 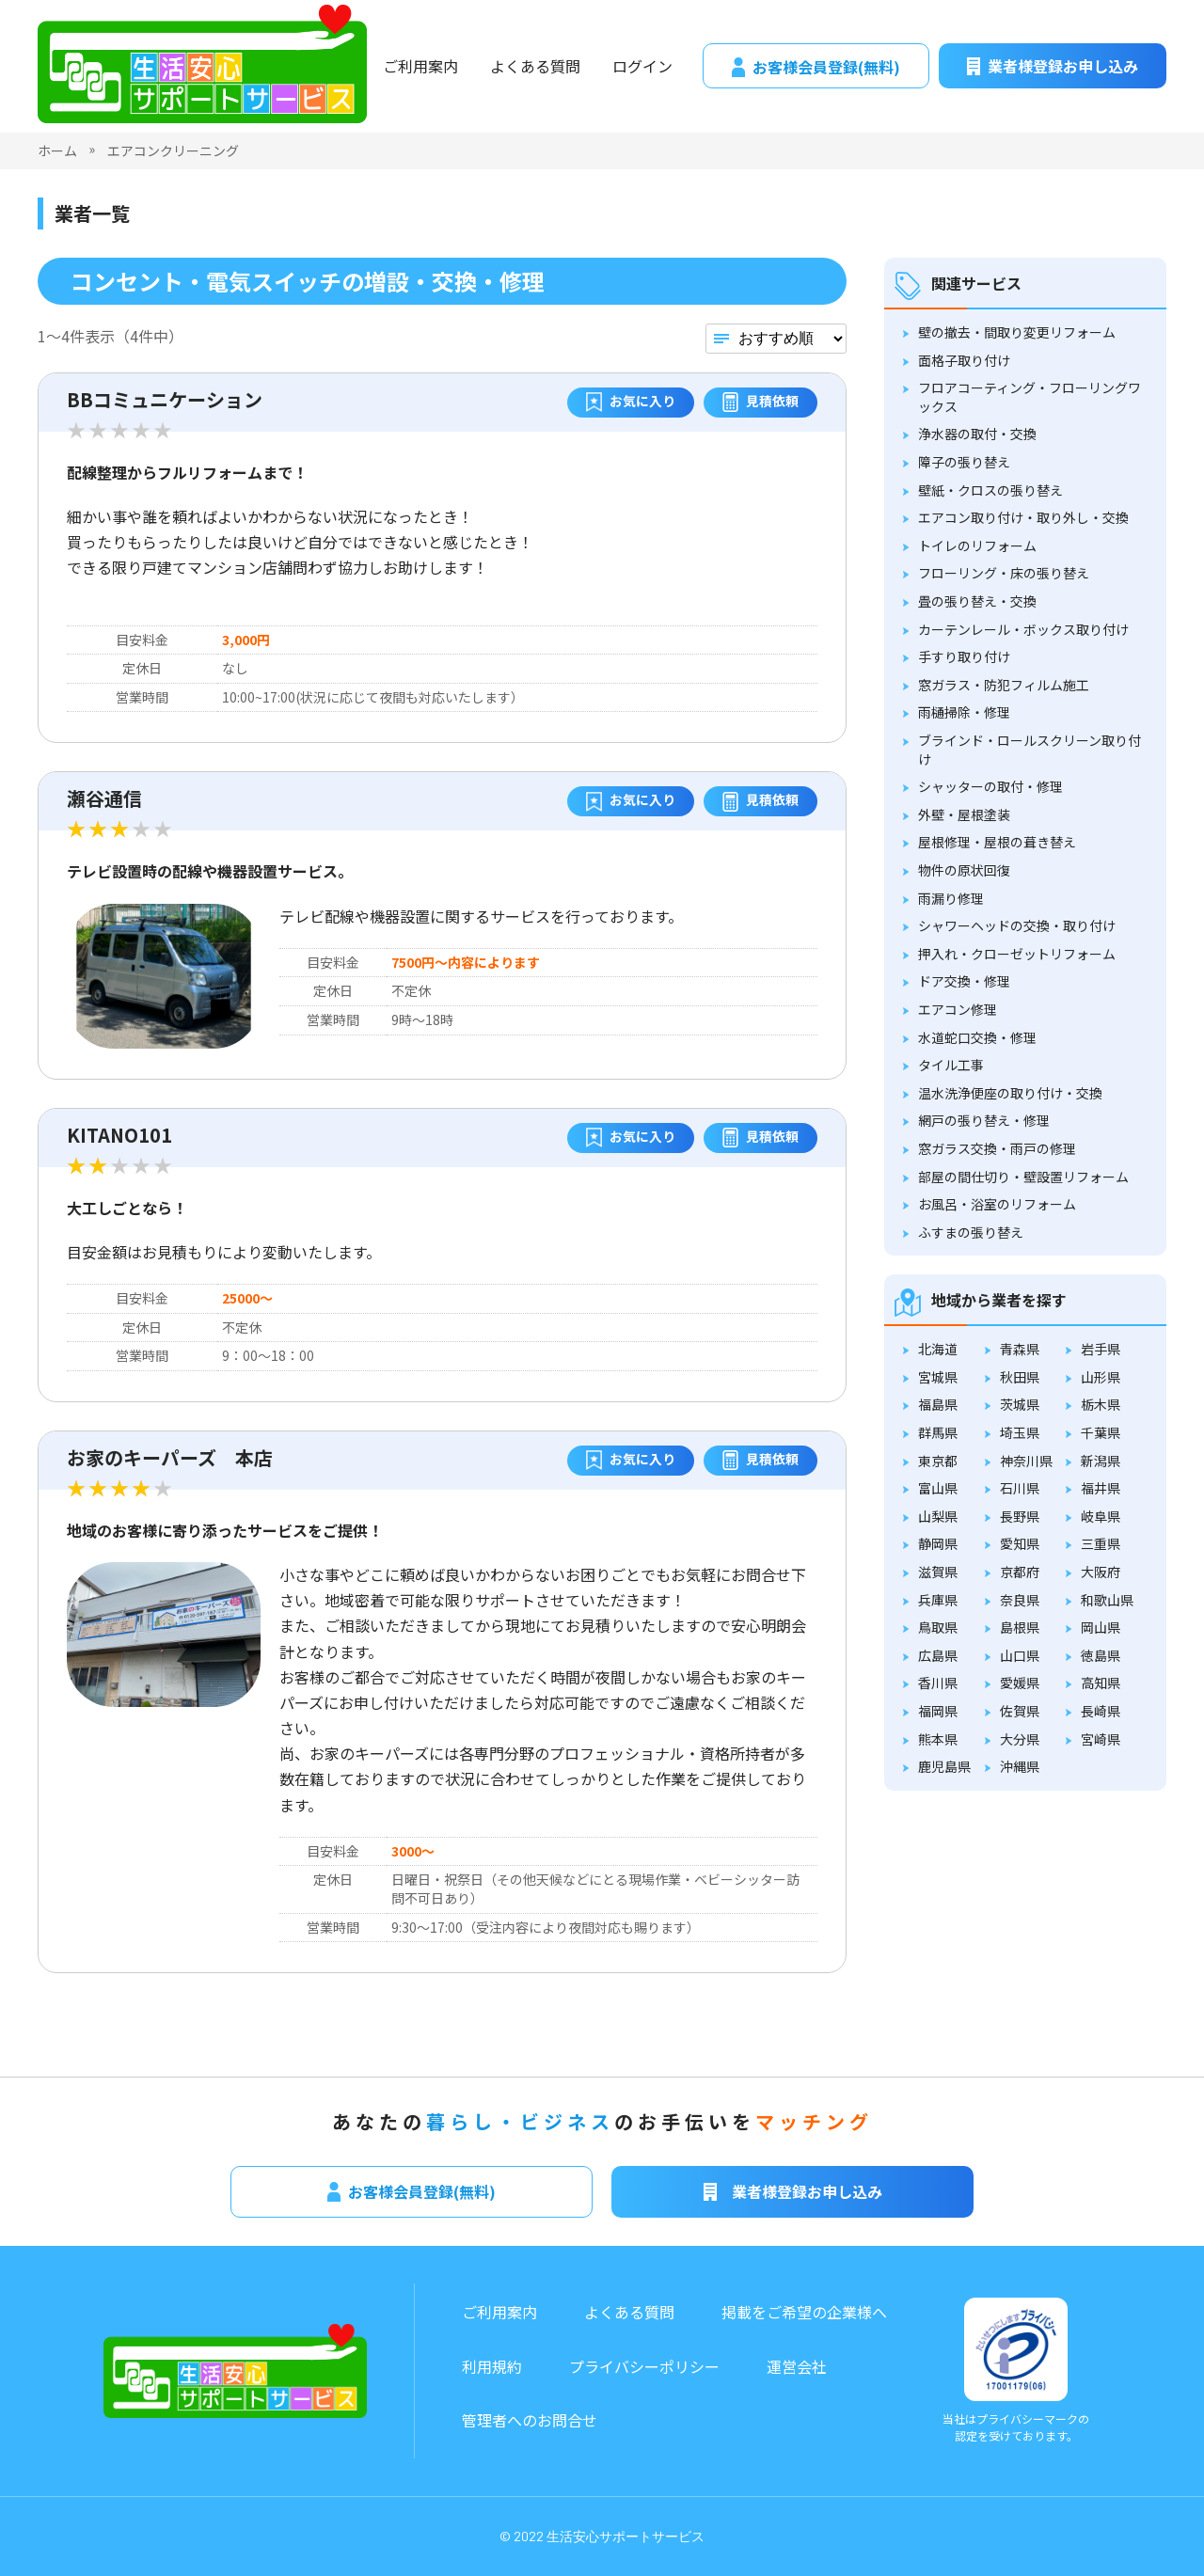 What do you see at coordinates (1019, 1432) in the screenshot?
I see `埼玉県` at bounding box center [1019, 1432].